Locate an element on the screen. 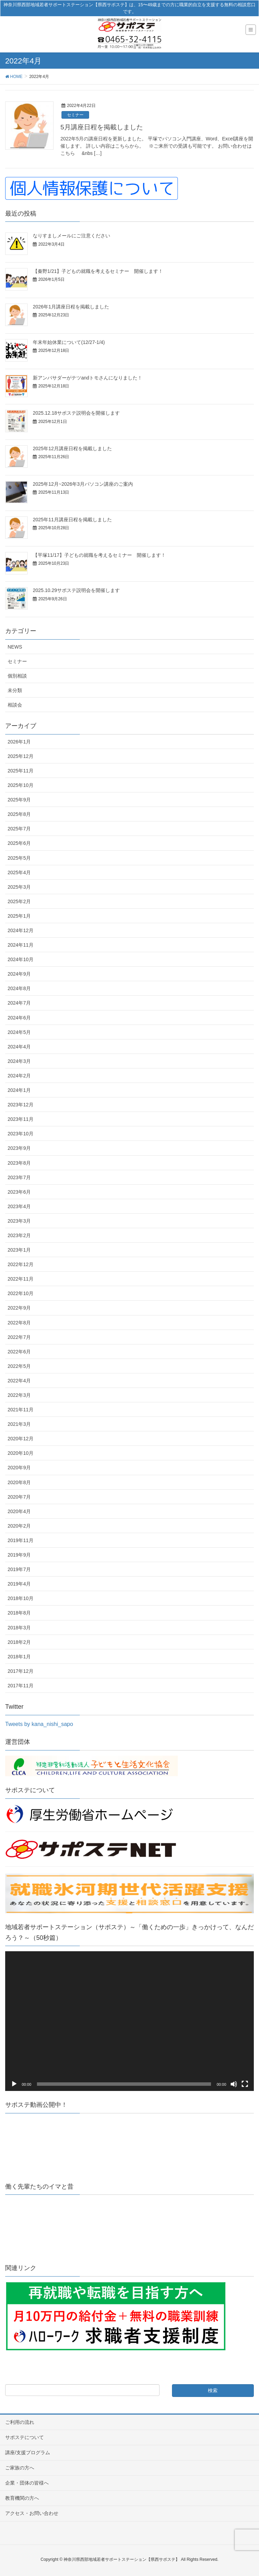 The height and width of the screenshot is (2576, 259). 2022年11月 is located at coordinates (20, 1279).